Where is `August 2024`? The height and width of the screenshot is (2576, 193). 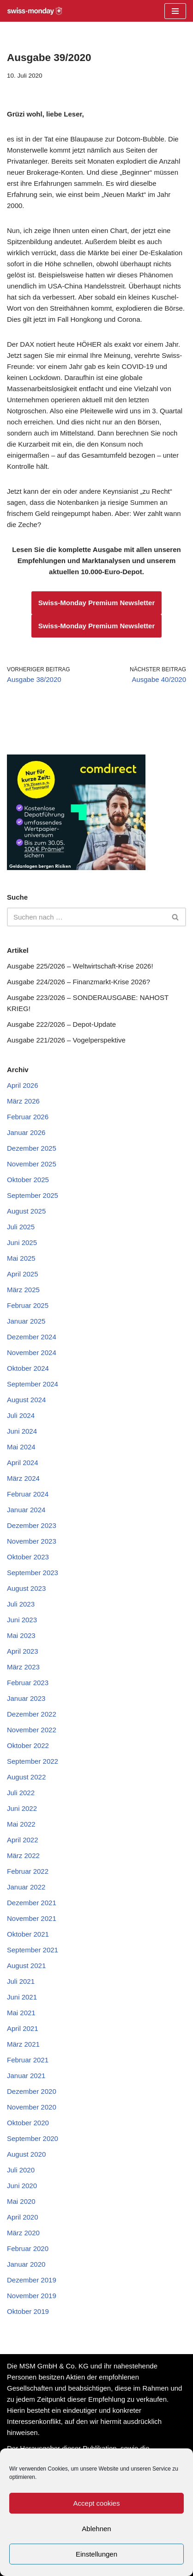
August 2024 is located at coordinates (26, 1400).